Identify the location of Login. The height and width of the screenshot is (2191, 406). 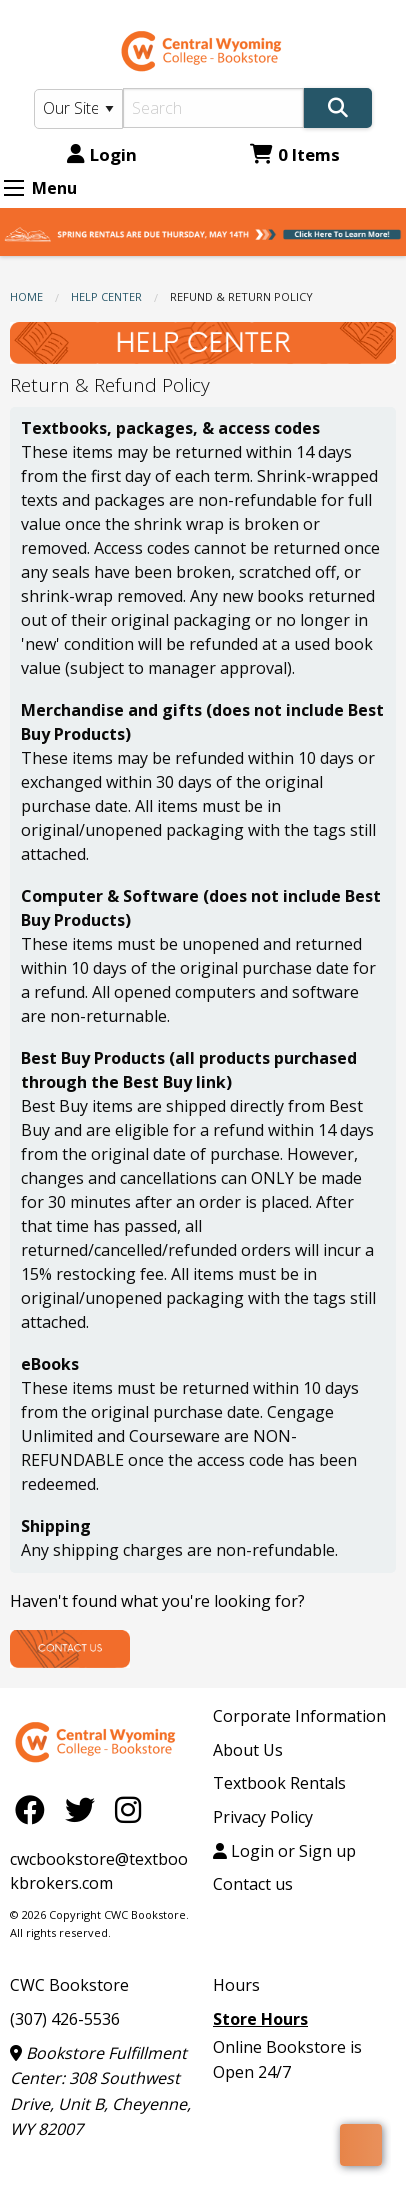
(102, 154).